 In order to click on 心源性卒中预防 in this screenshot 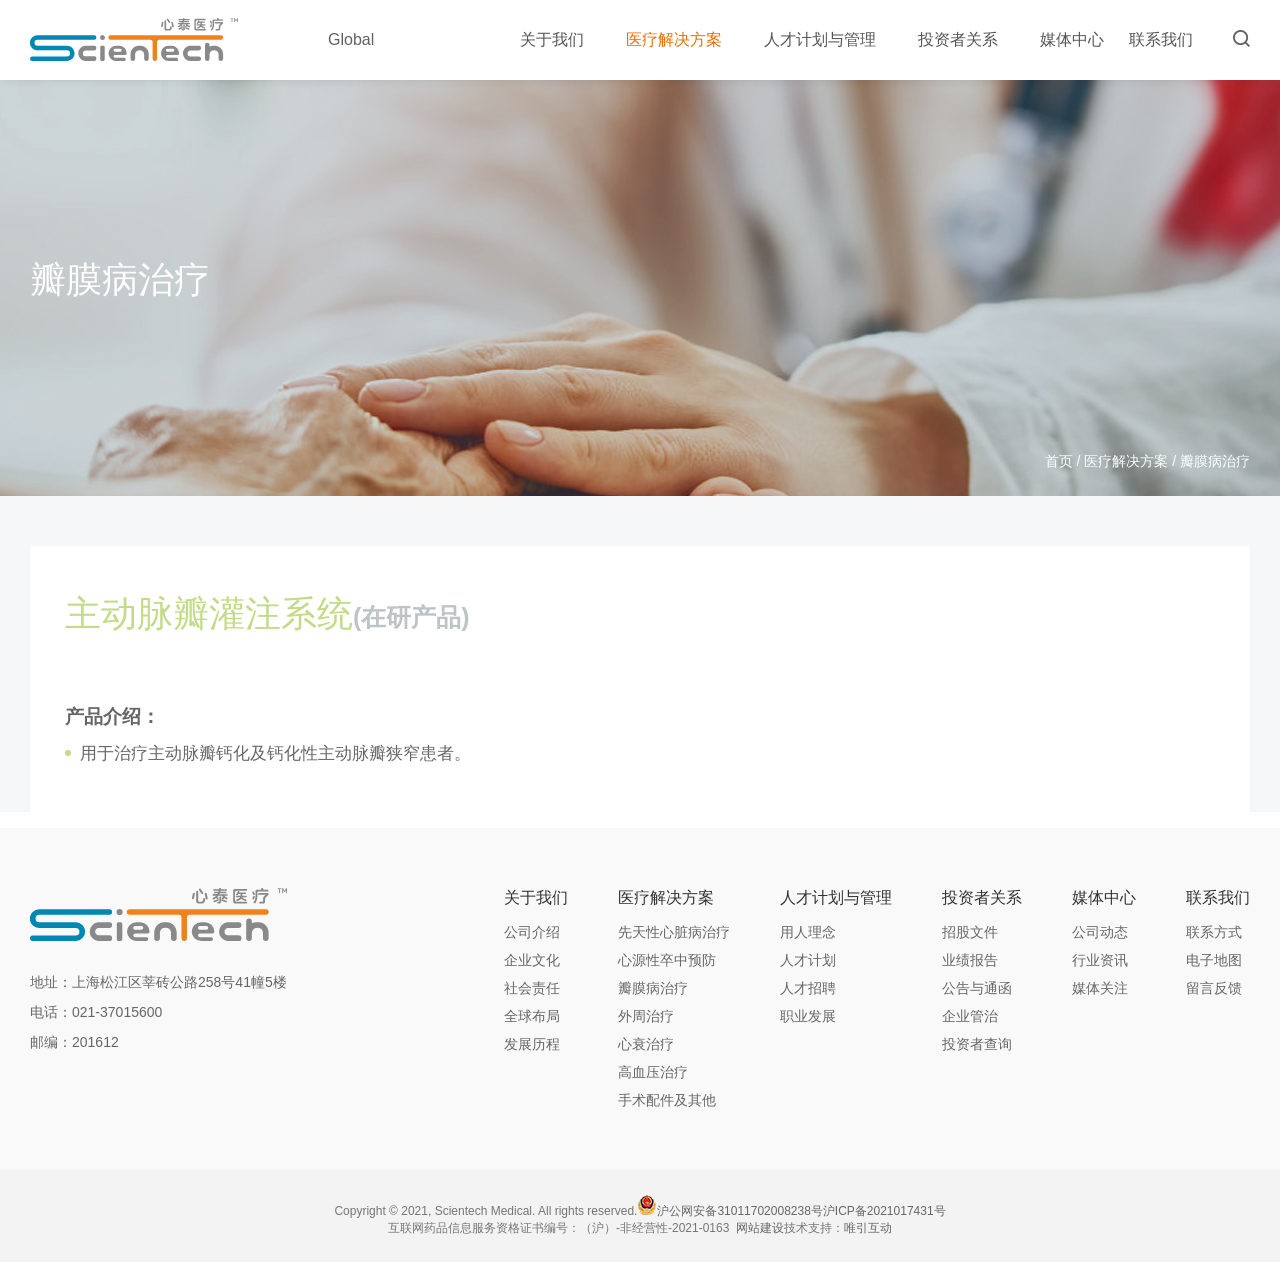, I will do `click(667, 960)`.